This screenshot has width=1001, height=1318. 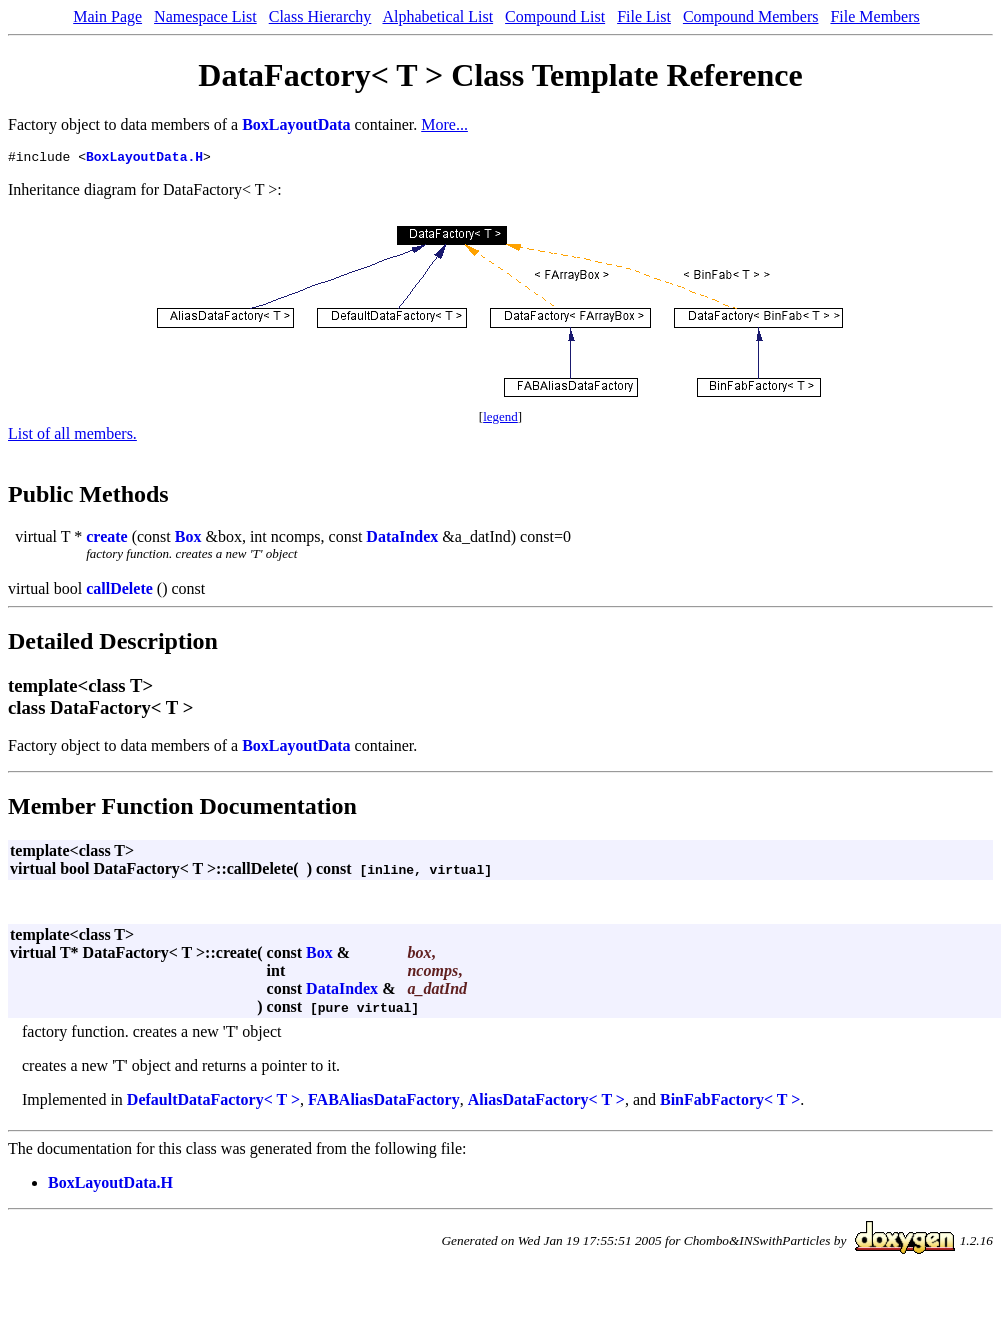 What do you see at coordinates (437, 16) in the screenshot?
I see `Alphabetical List` at bounding box center [437, 16].